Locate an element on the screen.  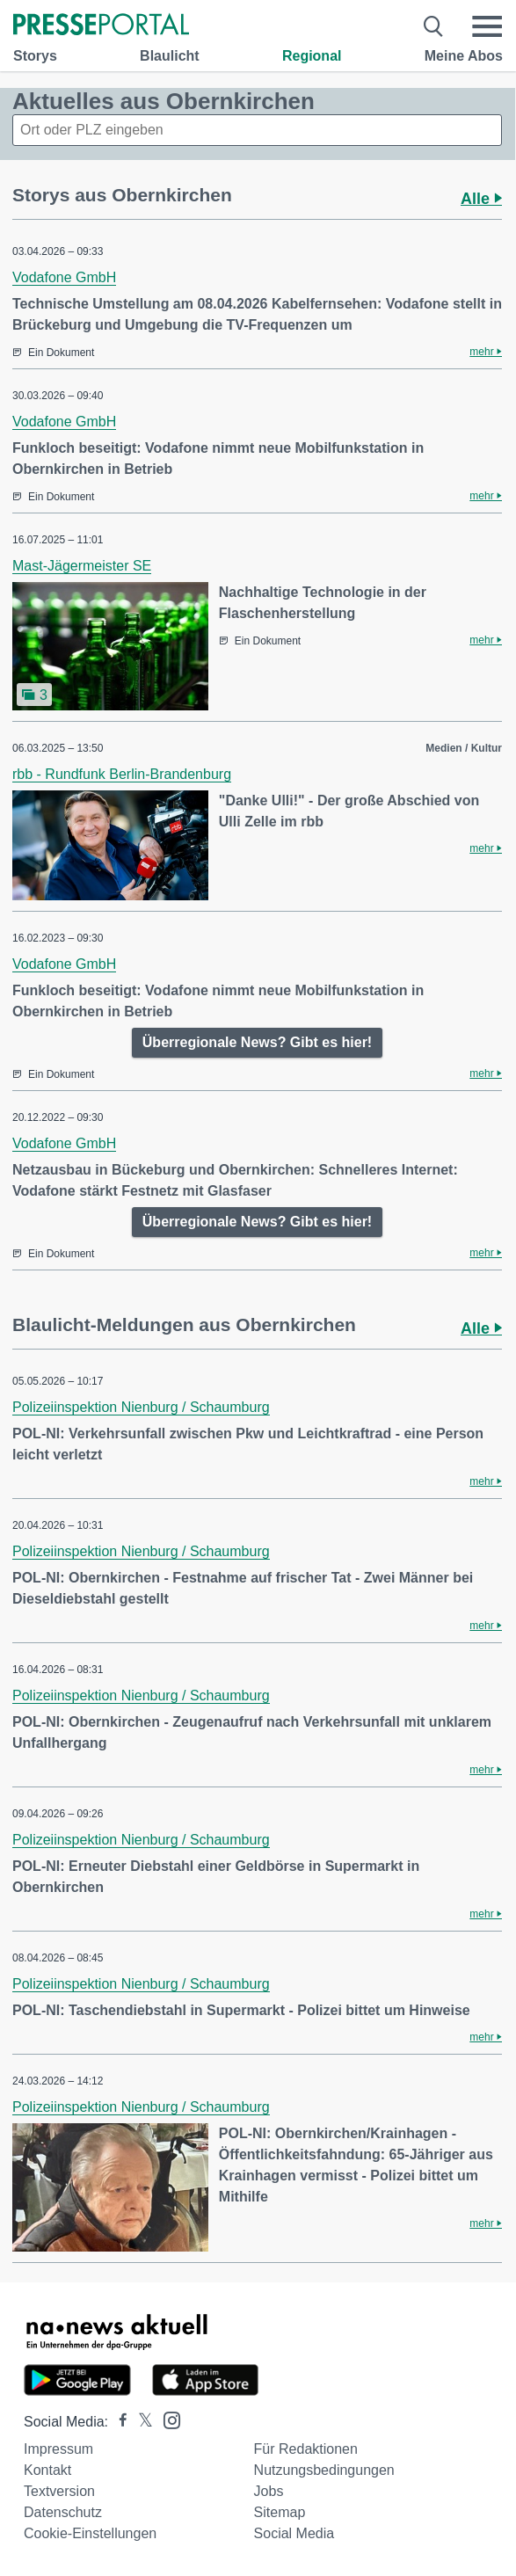
Datenschutz is located at coordinates (63, 2512).